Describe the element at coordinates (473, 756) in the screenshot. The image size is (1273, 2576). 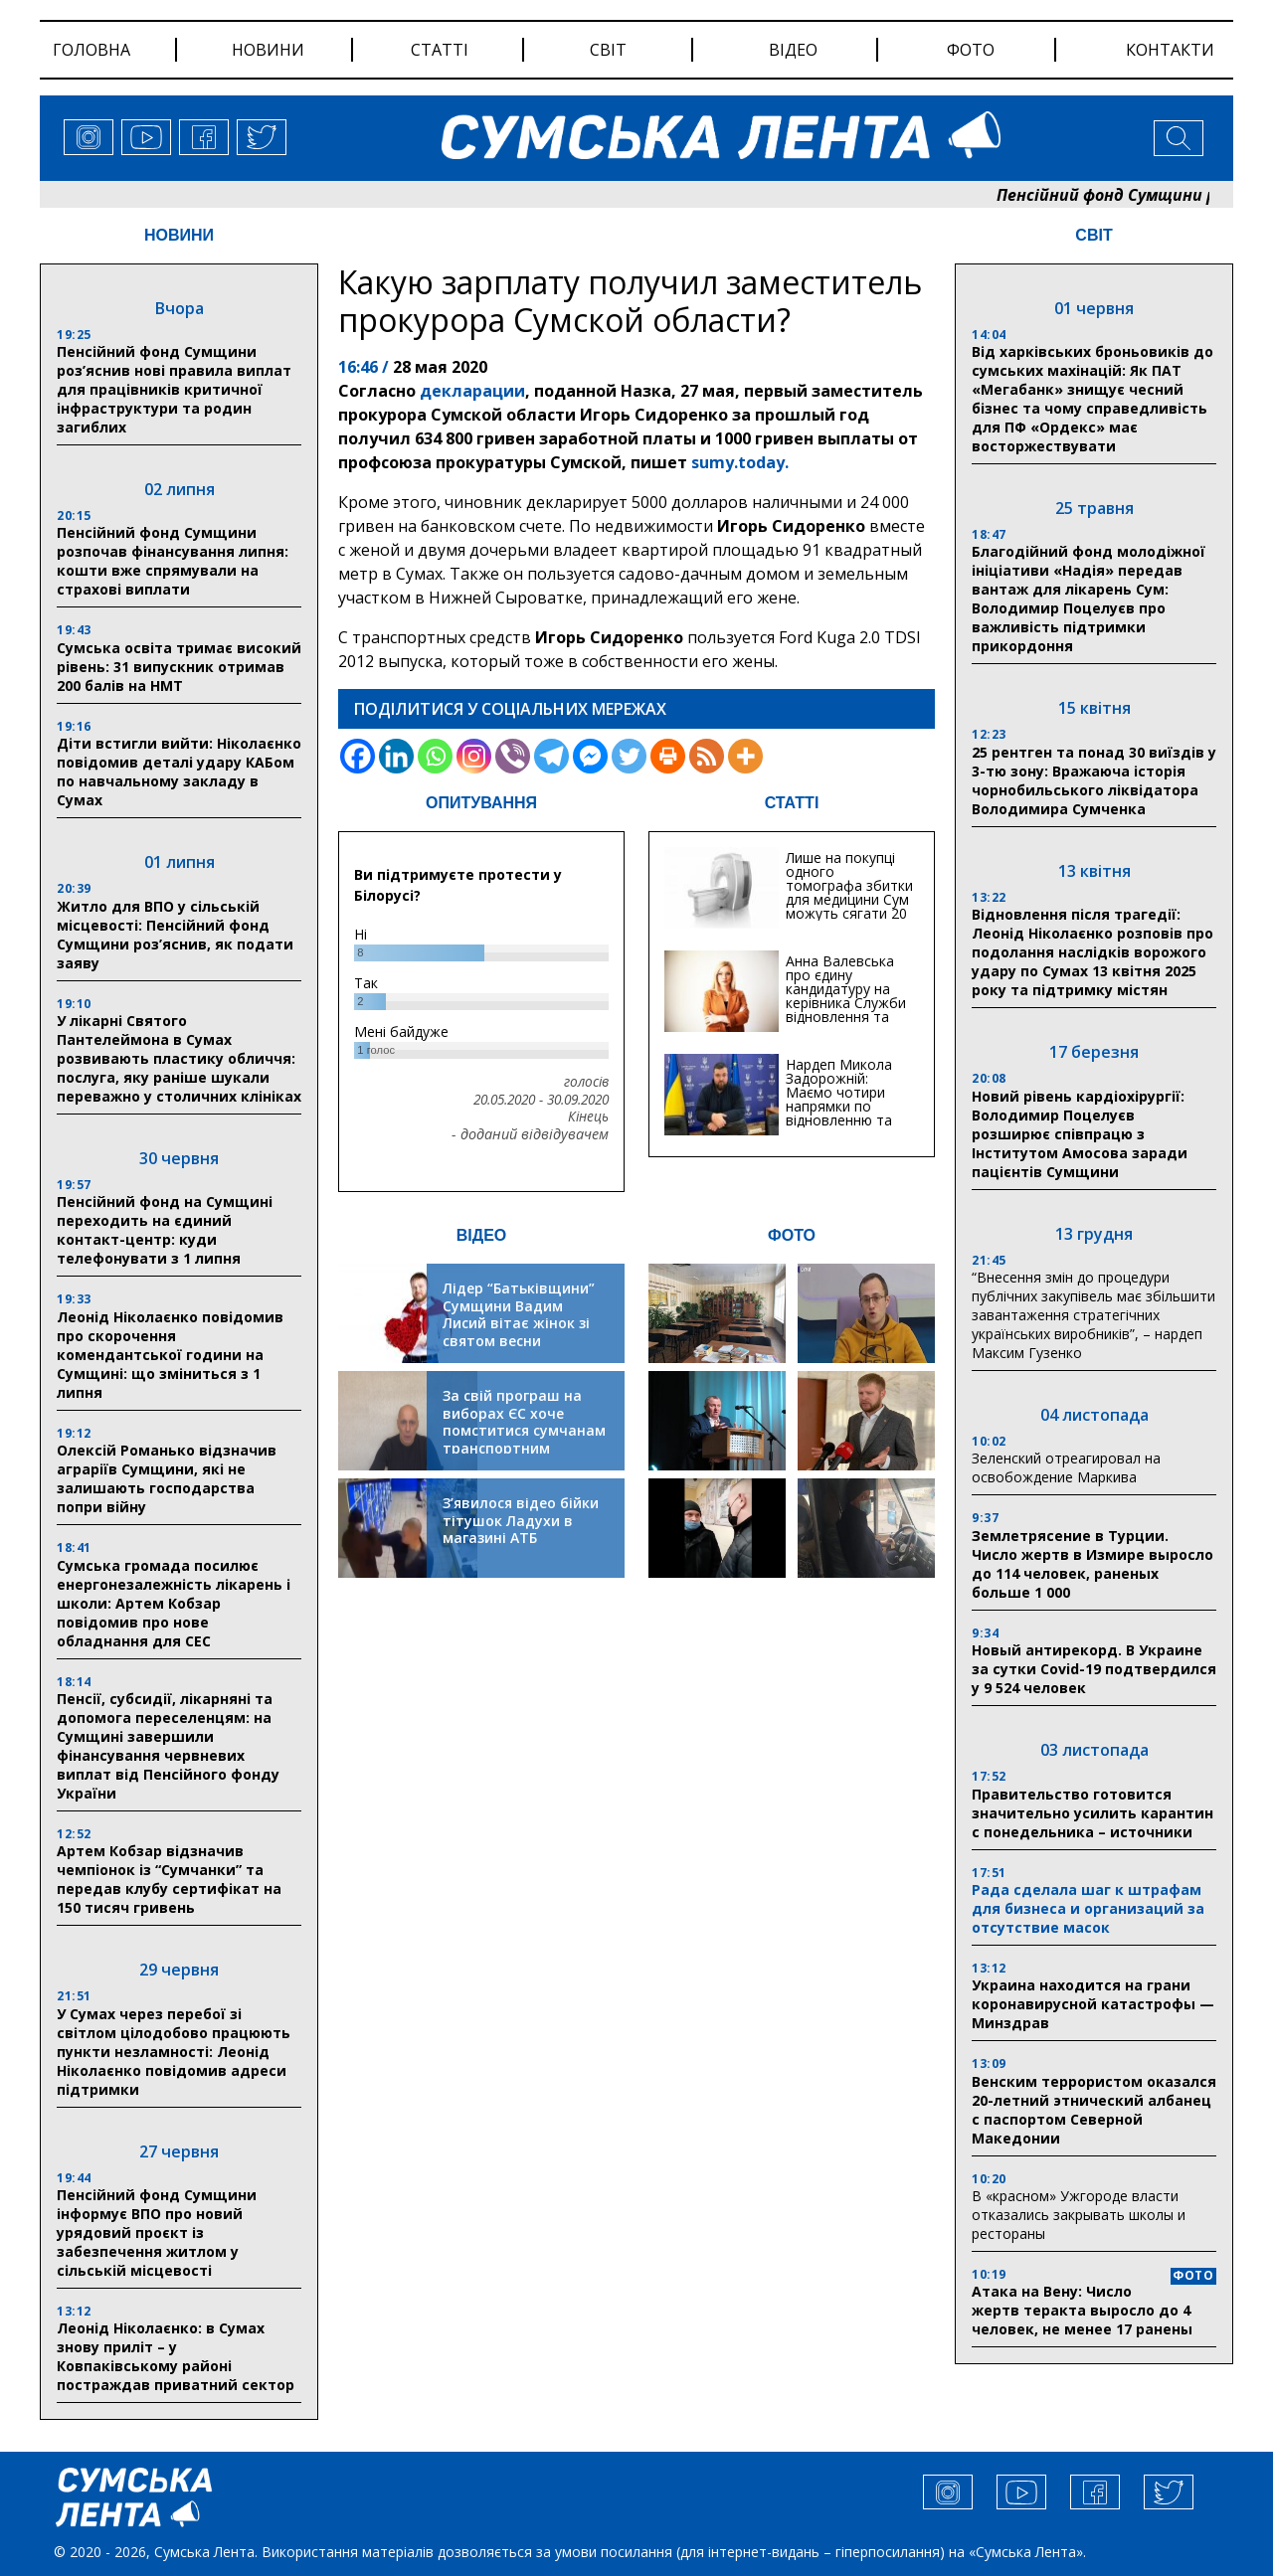
I see `[Instagram]` at that location.